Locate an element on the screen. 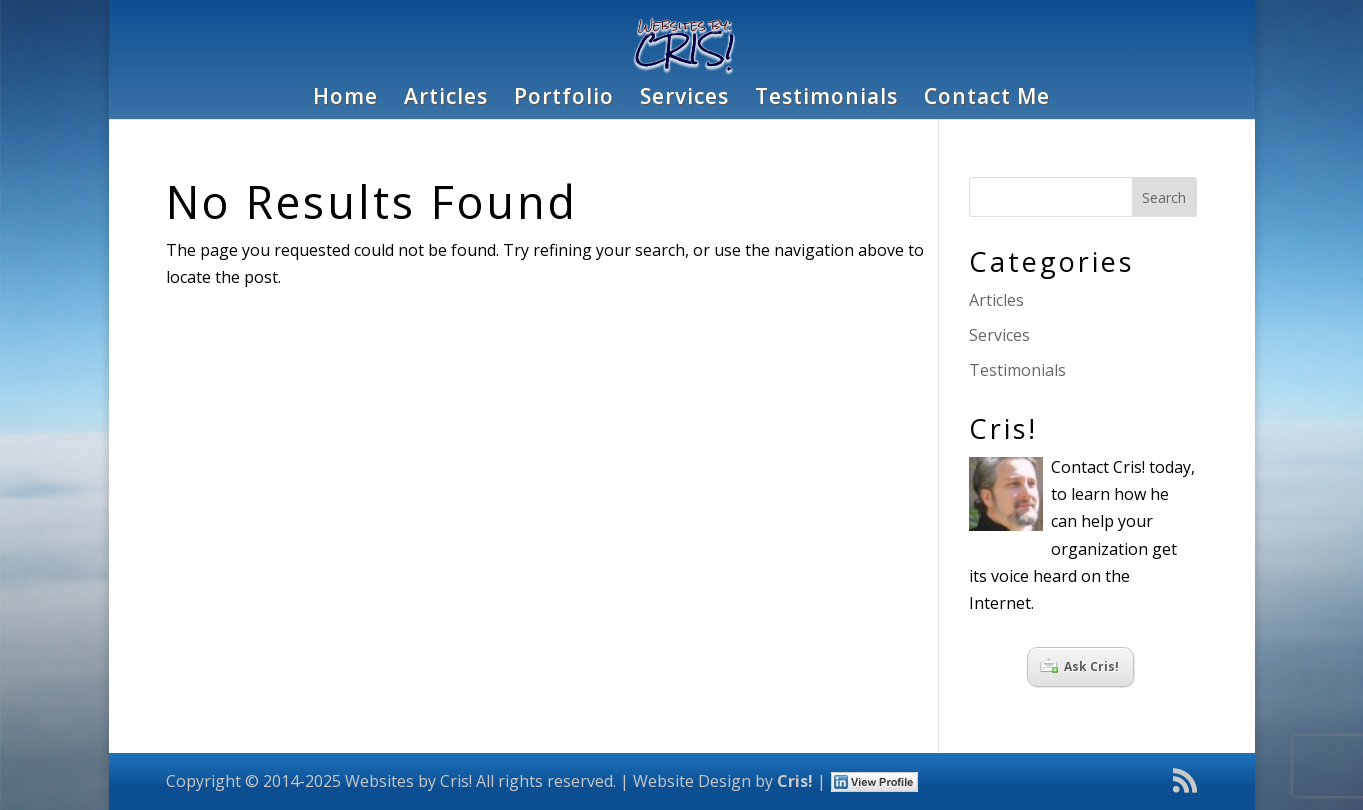 The height and width of the screenshot is (810, 1363). Home is located at coordinates (345, 99).